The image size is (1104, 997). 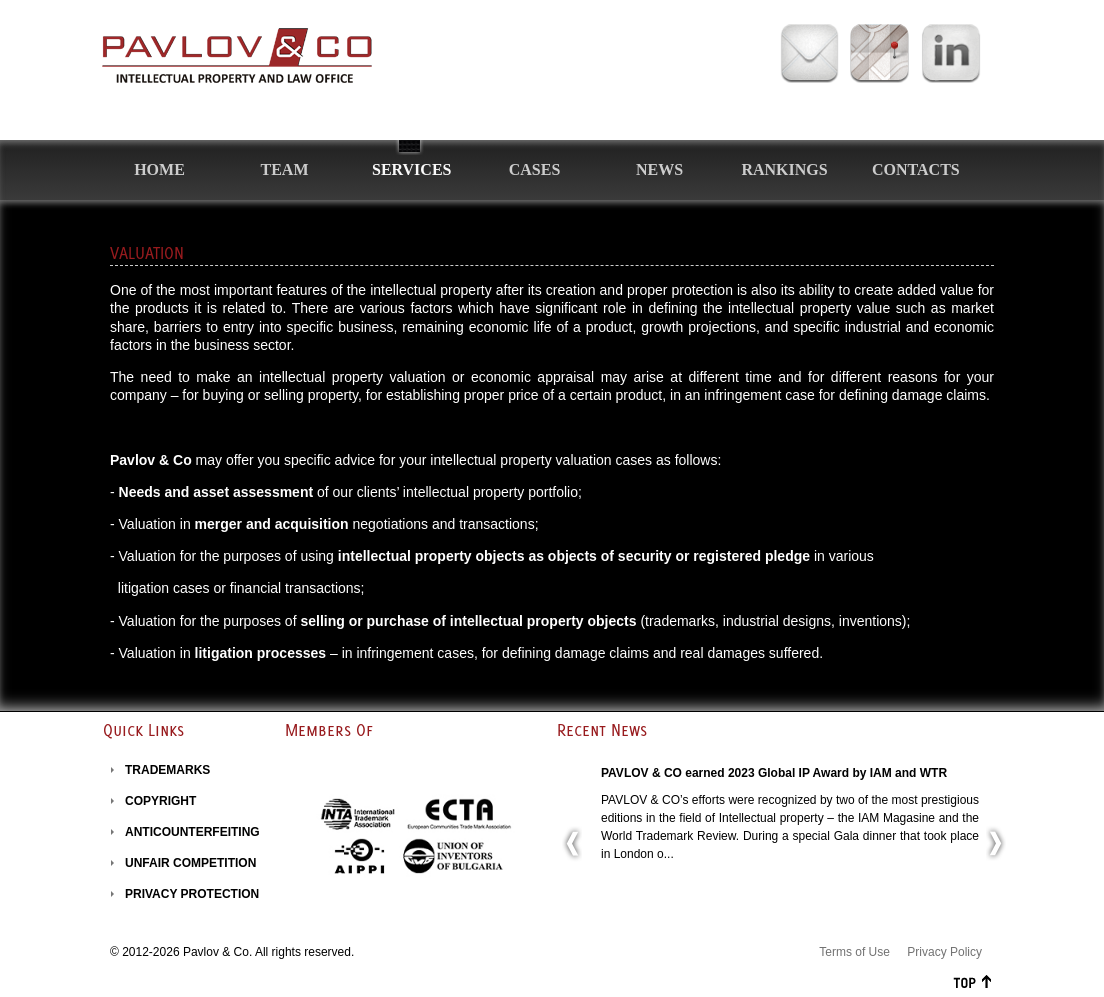 I want to click on UNFAIR COMPETITION, so click(x=190, y=863).